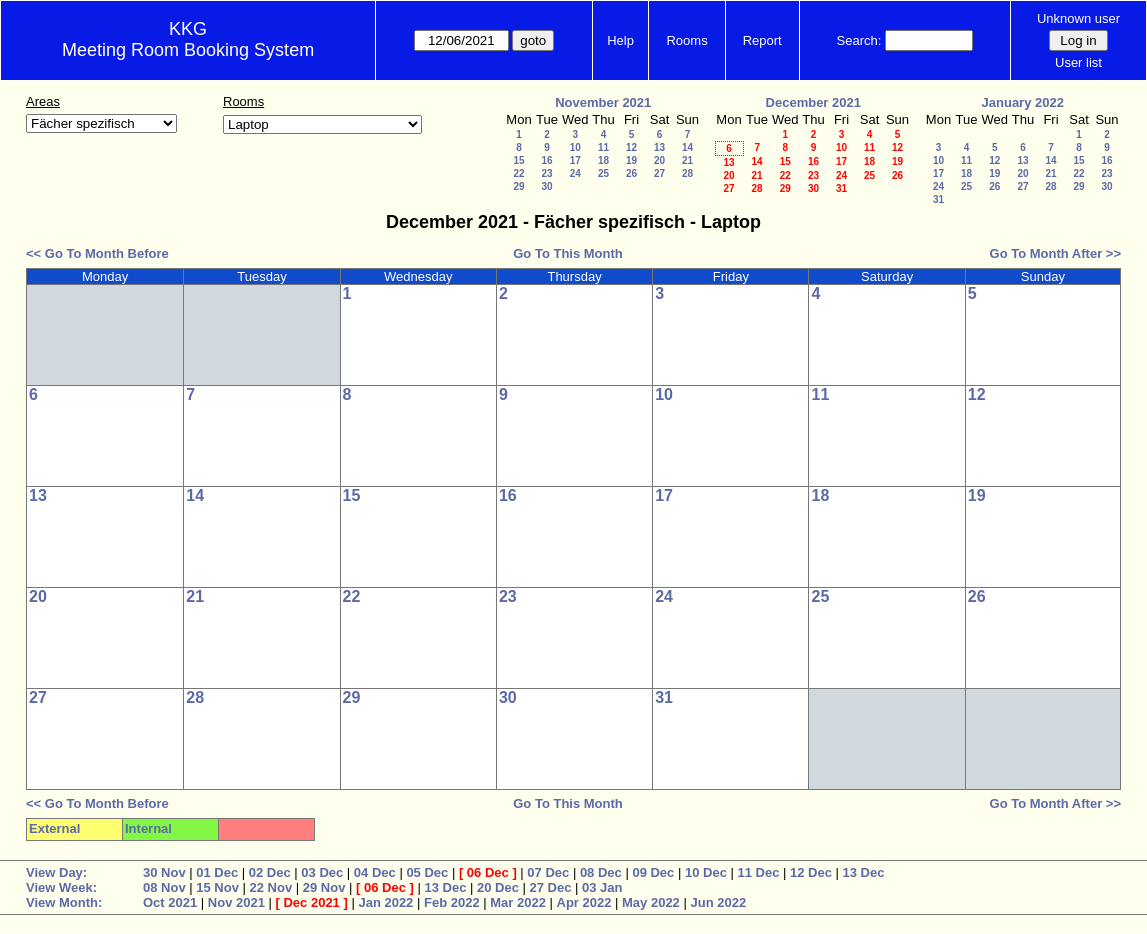 The width and height of the screenshot is (1147, 934). What do you see at coordinates (620, 40) in the screenshot?
I see `Help` at bounding box center [620, 40].